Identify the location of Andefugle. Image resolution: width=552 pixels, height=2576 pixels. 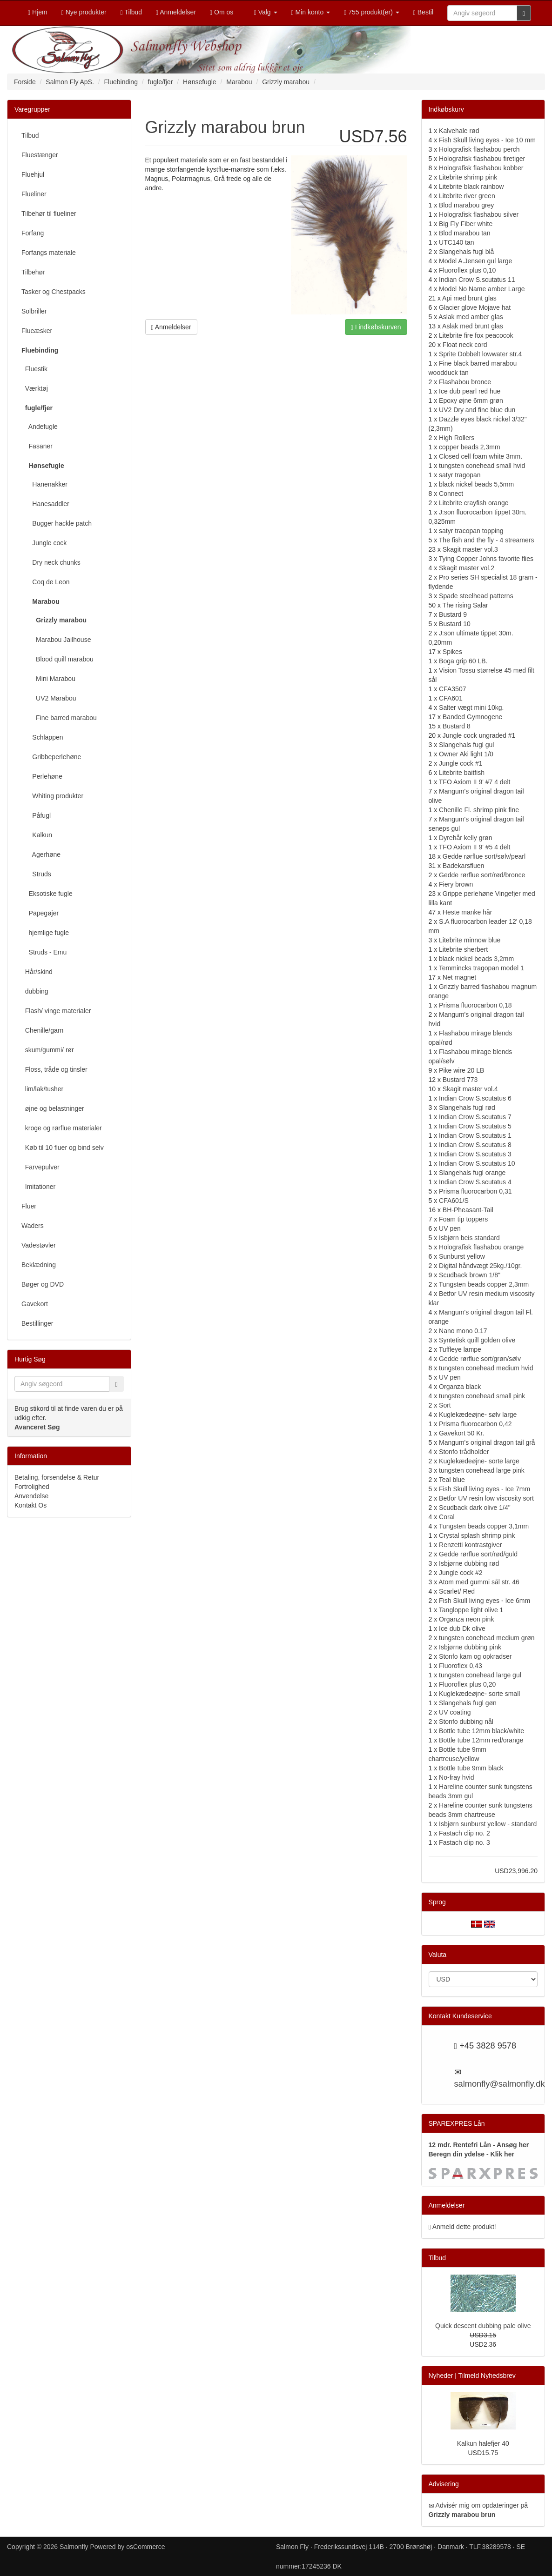
(39, 426).